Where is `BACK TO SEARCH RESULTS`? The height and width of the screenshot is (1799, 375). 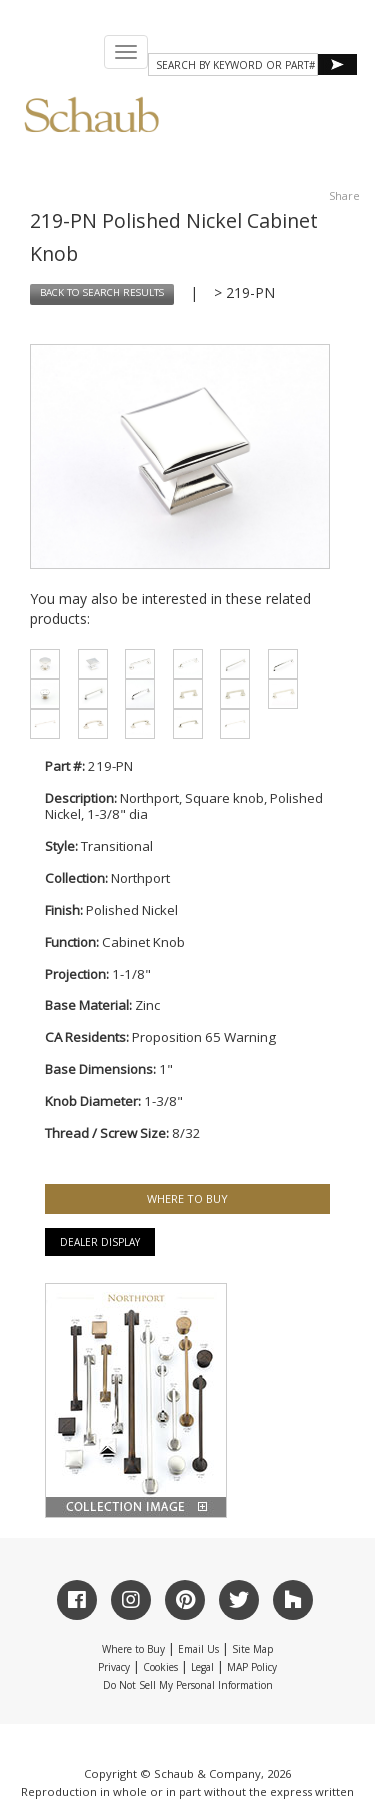
BACK TO SEARCH RESULTS is located at coordinates (102, 293).